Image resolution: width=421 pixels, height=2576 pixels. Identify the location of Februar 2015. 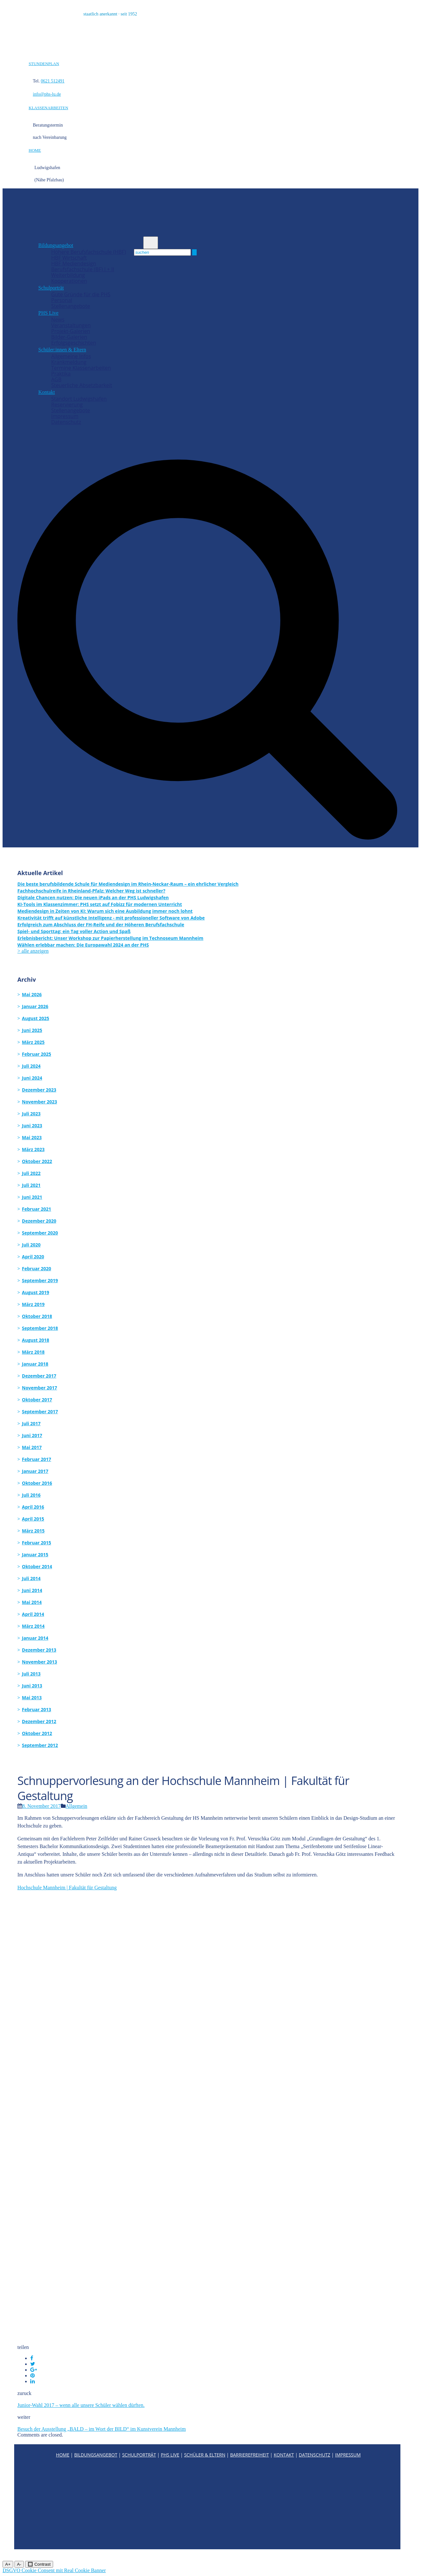
(36, 1543).